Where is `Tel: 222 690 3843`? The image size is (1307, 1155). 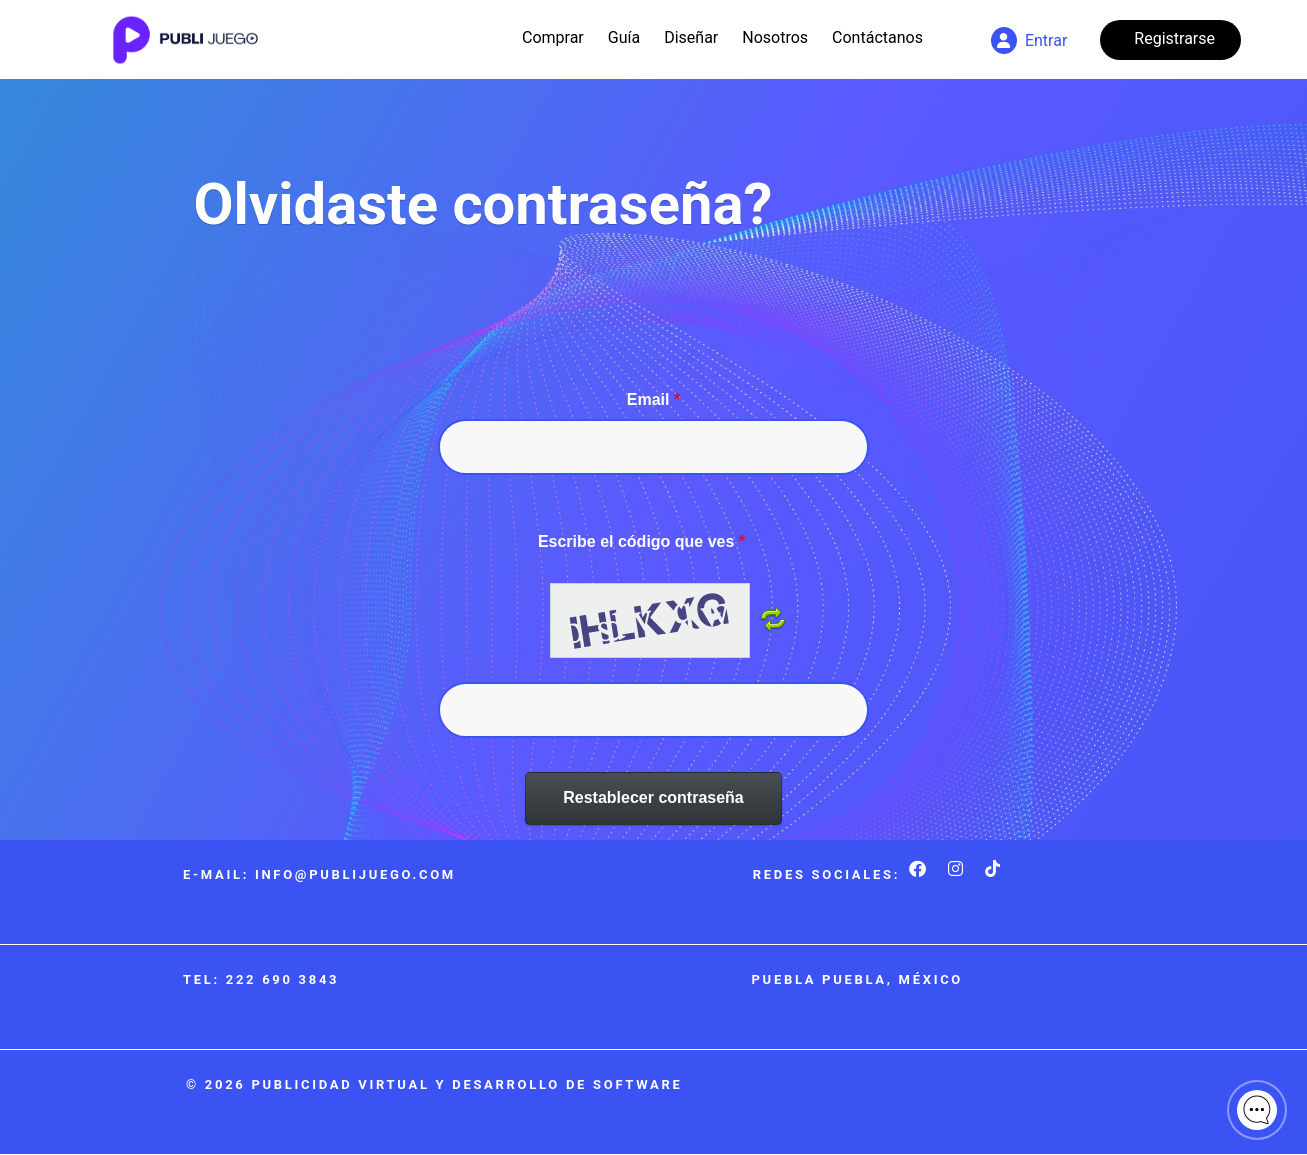 Tel: 222 690 3843 is located at coordinates (261, 979).